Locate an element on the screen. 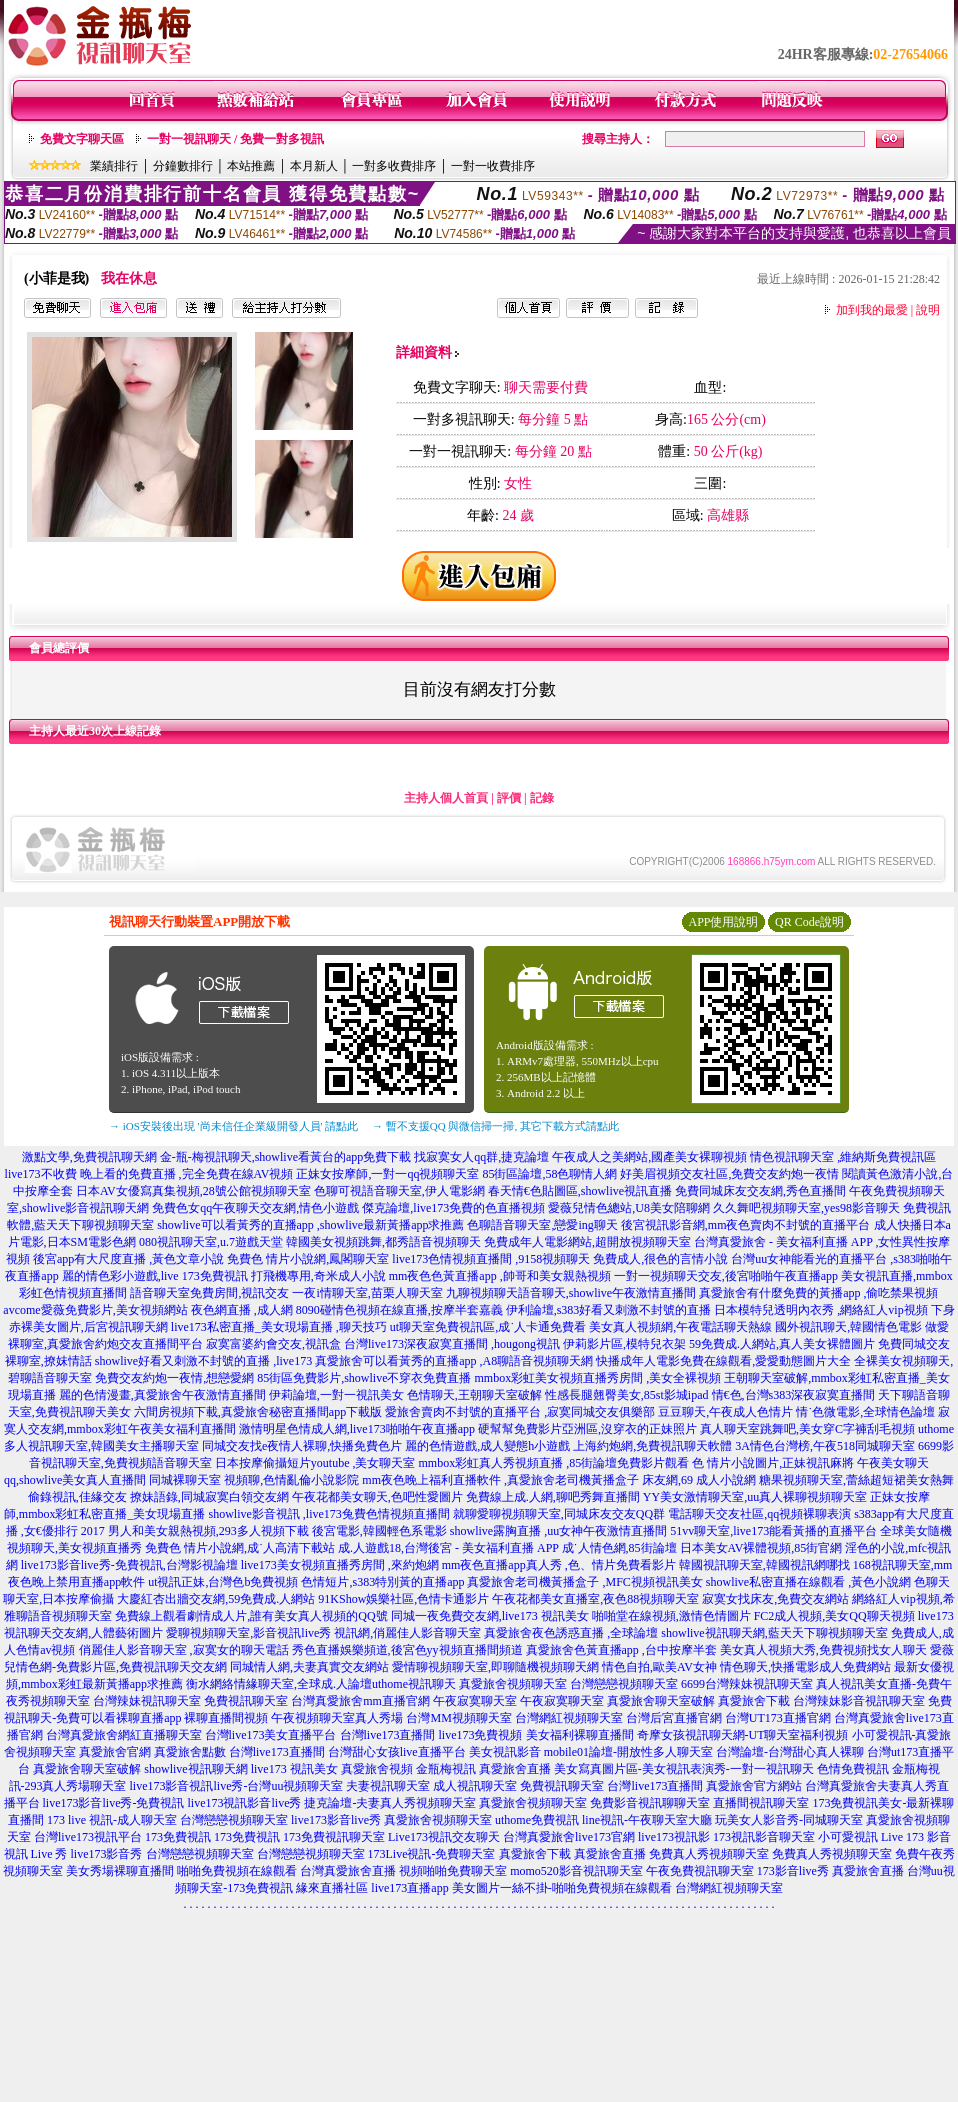  台灣辣妹視訊聊天室 is located at coordinates (147, 1701).